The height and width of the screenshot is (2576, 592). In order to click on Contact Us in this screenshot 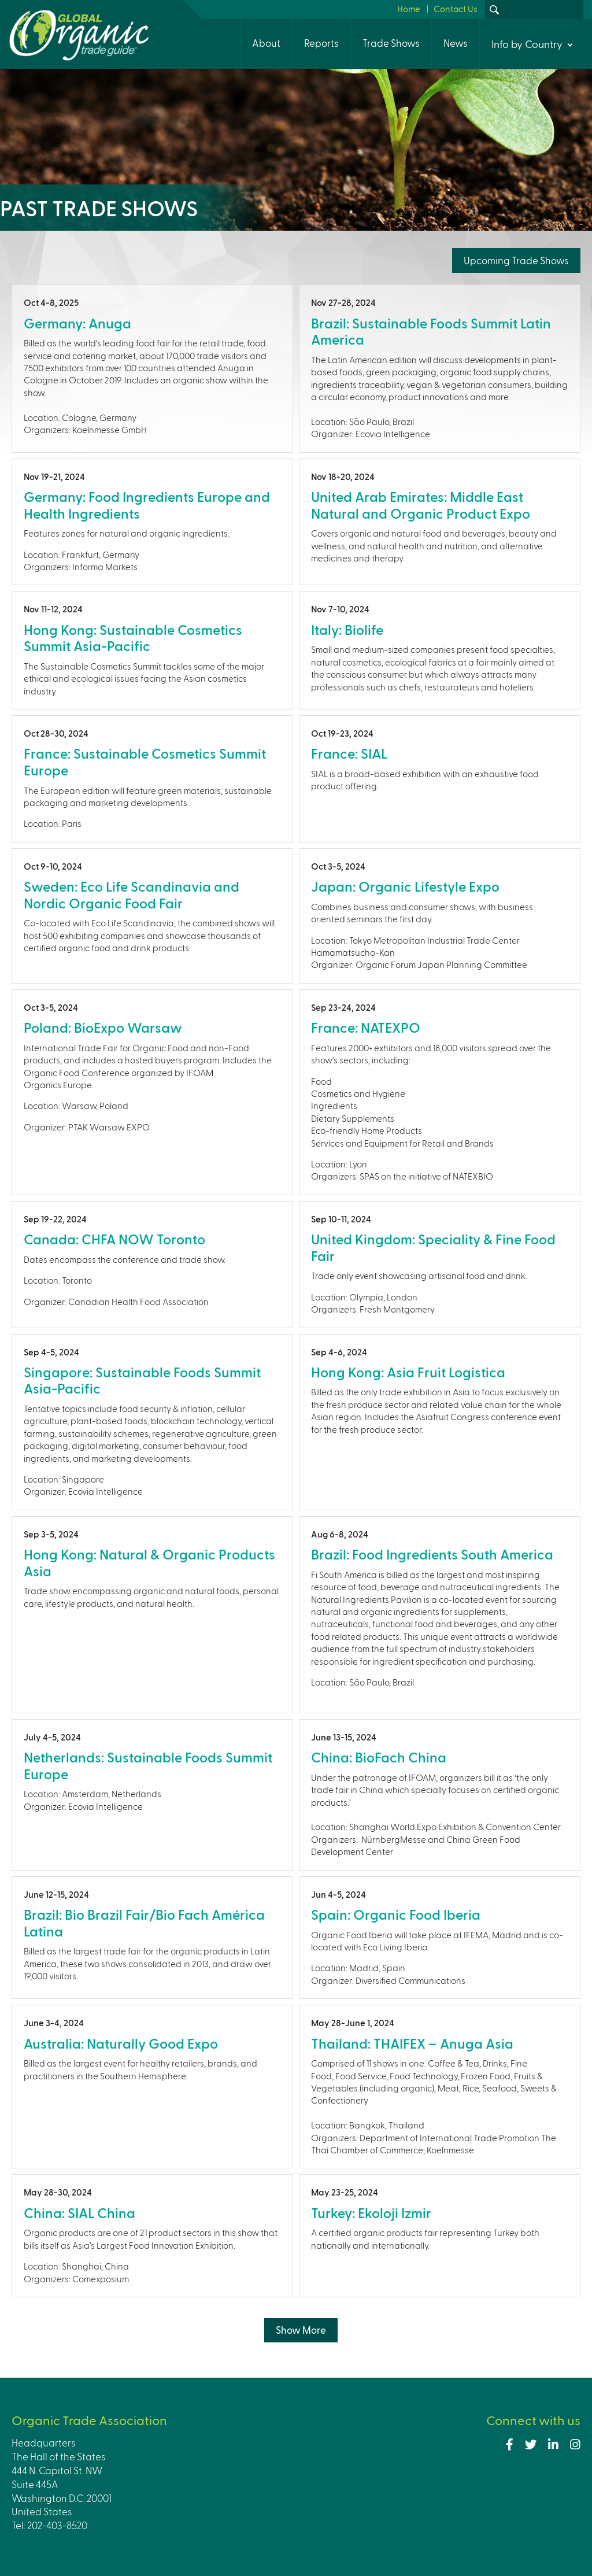, I will do `click(456, 8)`.